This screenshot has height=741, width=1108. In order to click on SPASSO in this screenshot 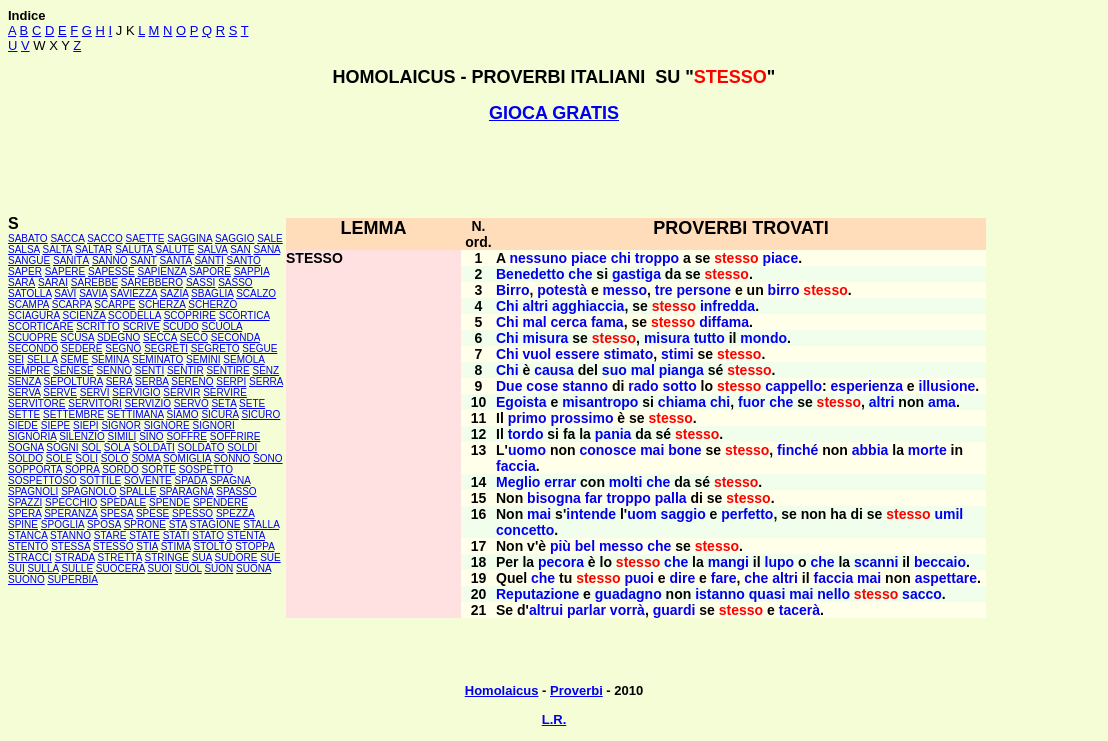, I will do `click(236, 491)`.